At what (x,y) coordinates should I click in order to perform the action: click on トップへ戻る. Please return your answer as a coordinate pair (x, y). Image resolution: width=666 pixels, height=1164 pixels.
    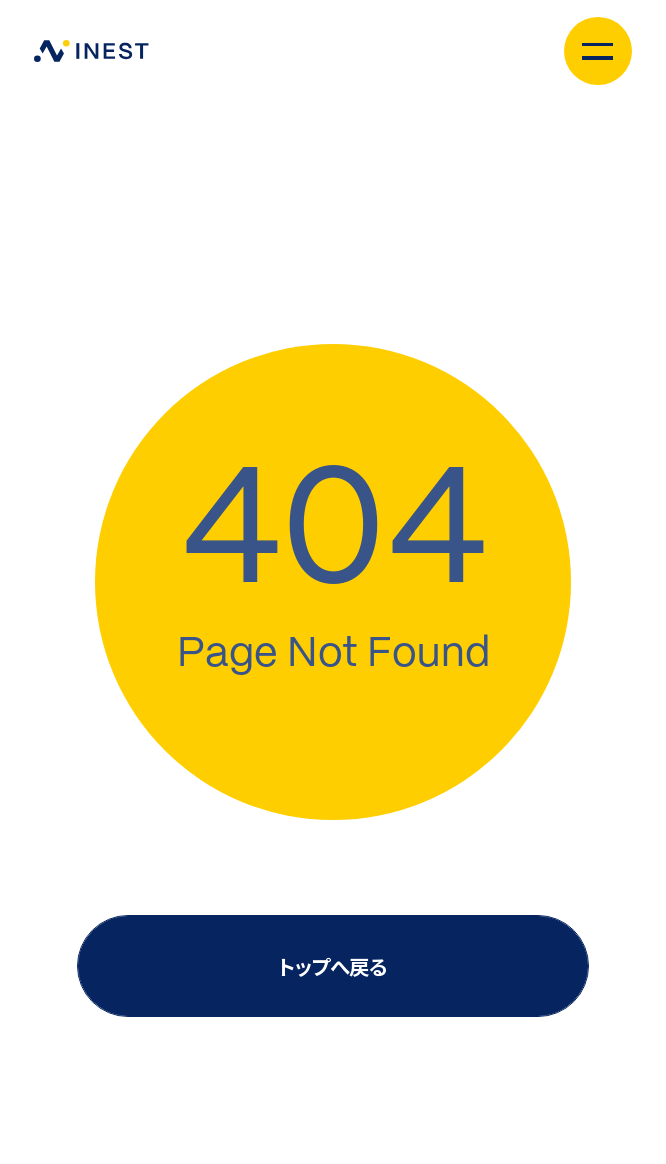
    Looking at the image, I should click on (333, 966).